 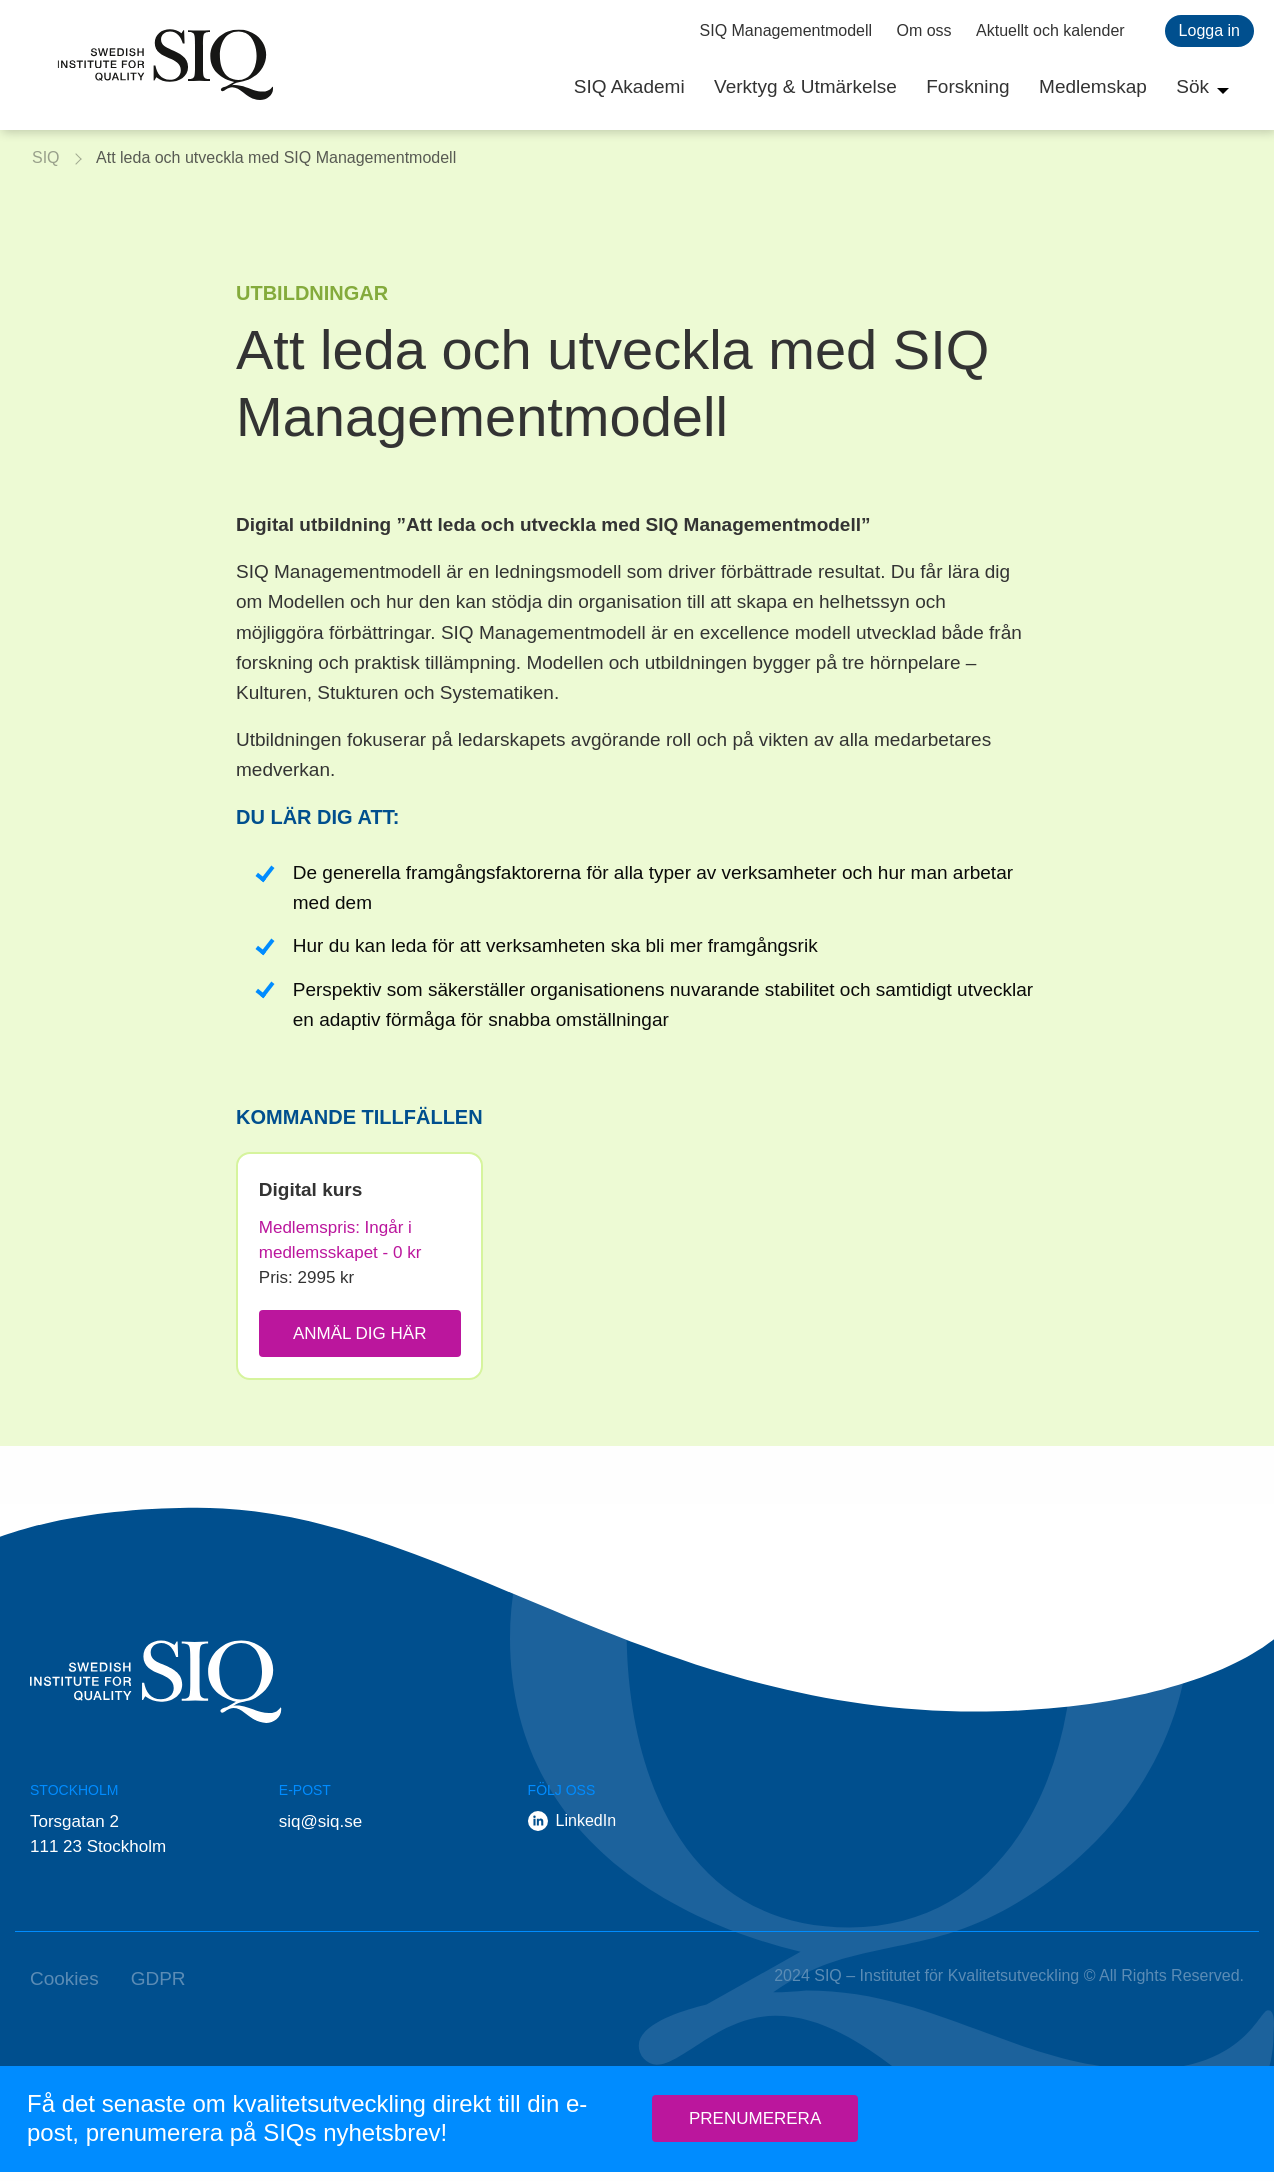 What do you see at coordinates (924, 30) in the screenshot?
I see `Om oss` at bounding box center [924, 30].